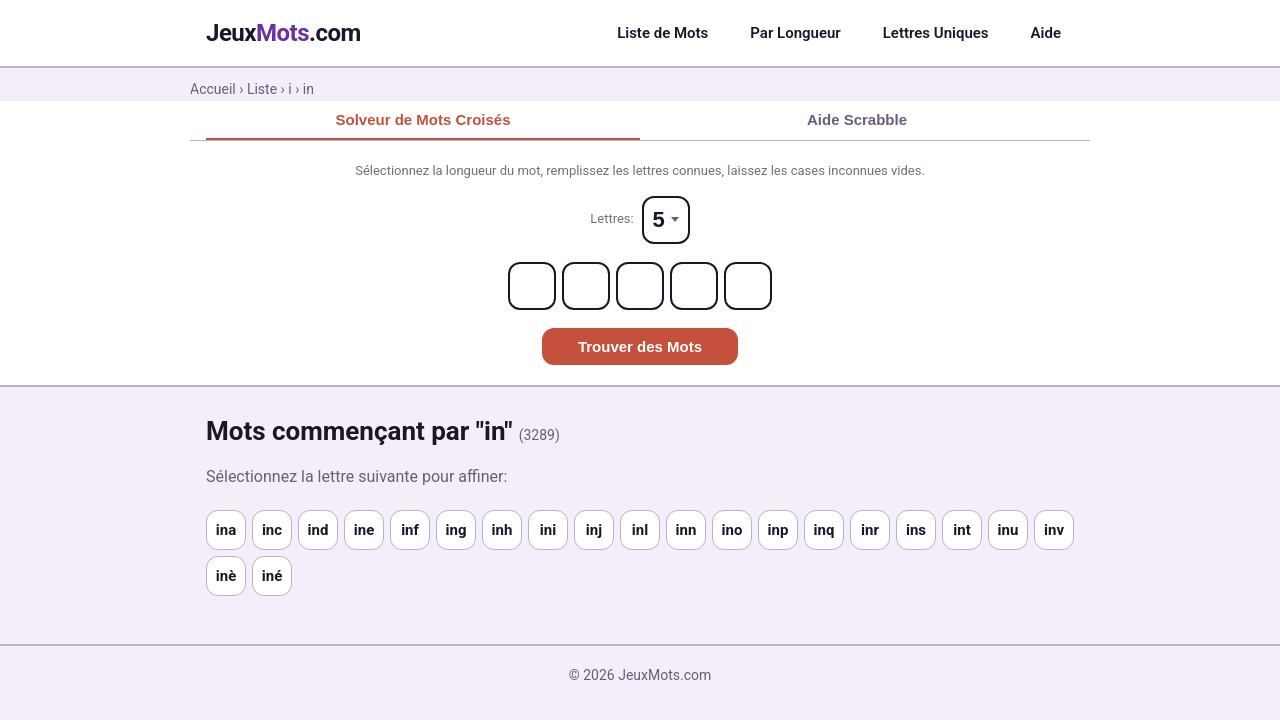 This screenshot has height=720, width=1280. What do you see at coordinates (213, 89) in the screenshot?
I see `Accueil` at bounding box center [213, 89].